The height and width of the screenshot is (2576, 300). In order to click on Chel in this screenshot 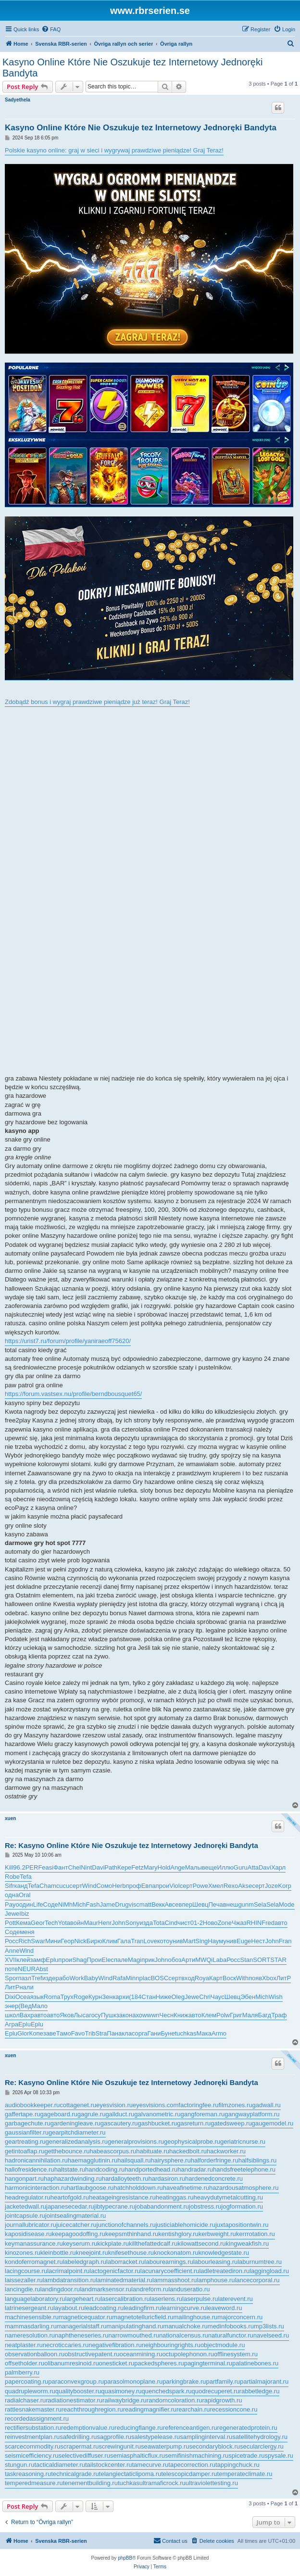, I will do `click(74, 1867)`.